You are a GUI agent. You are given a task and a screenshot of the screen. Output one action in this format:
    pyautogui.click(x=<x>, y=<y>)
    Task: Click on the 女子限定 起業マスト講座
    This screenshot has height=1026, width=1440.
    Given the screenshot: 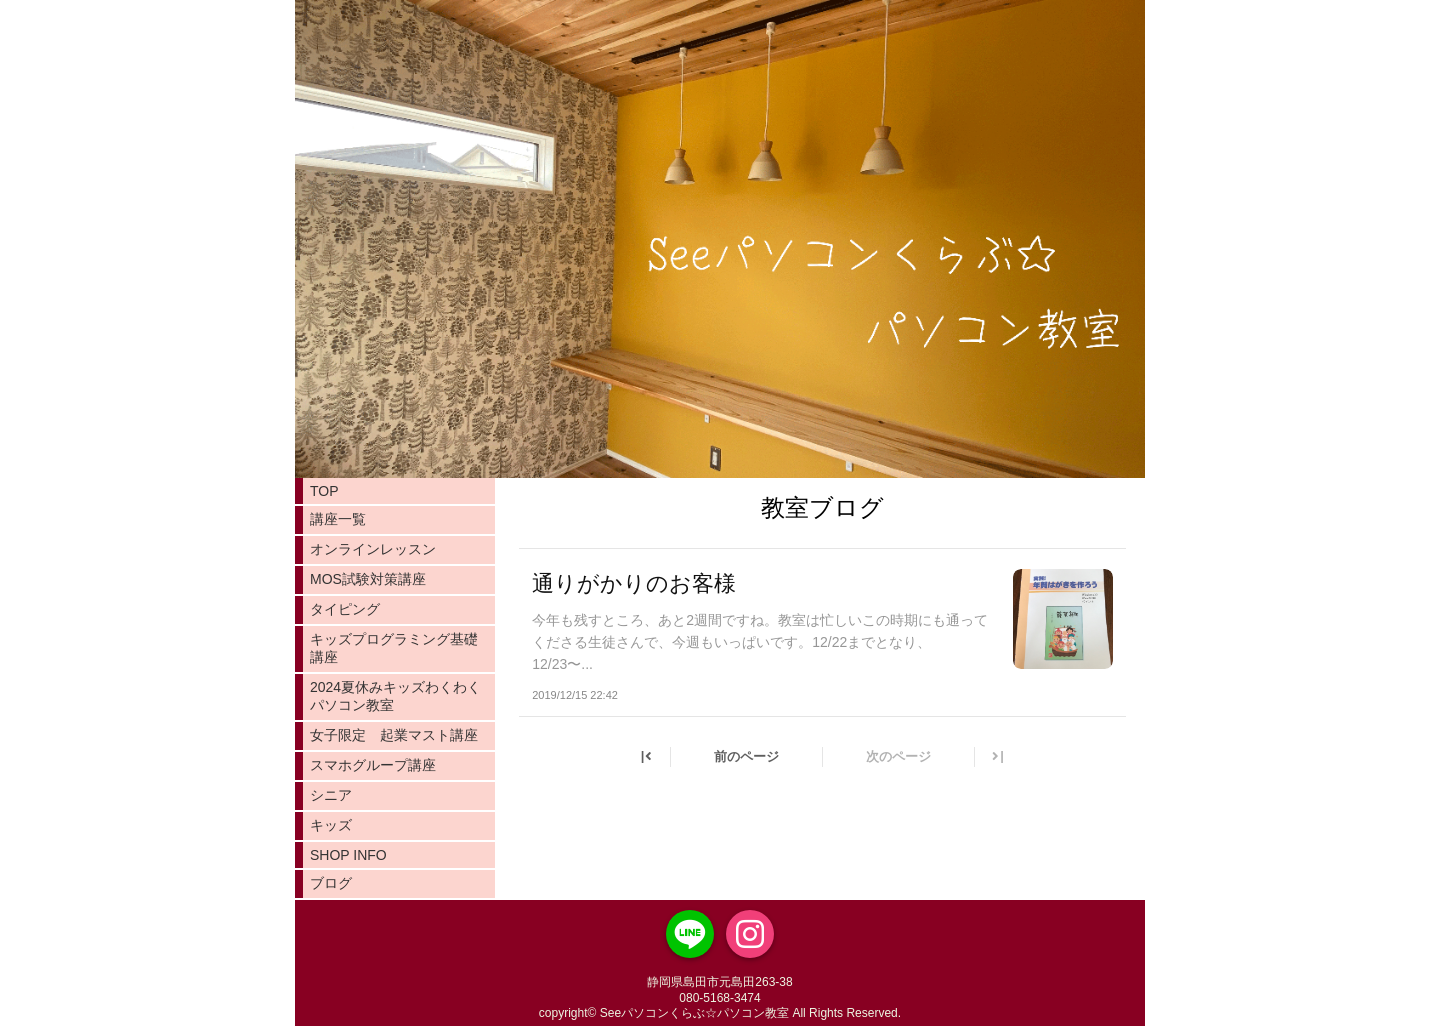 What is the action you would take?
    pyautogui.click(x=394, y=735)
    